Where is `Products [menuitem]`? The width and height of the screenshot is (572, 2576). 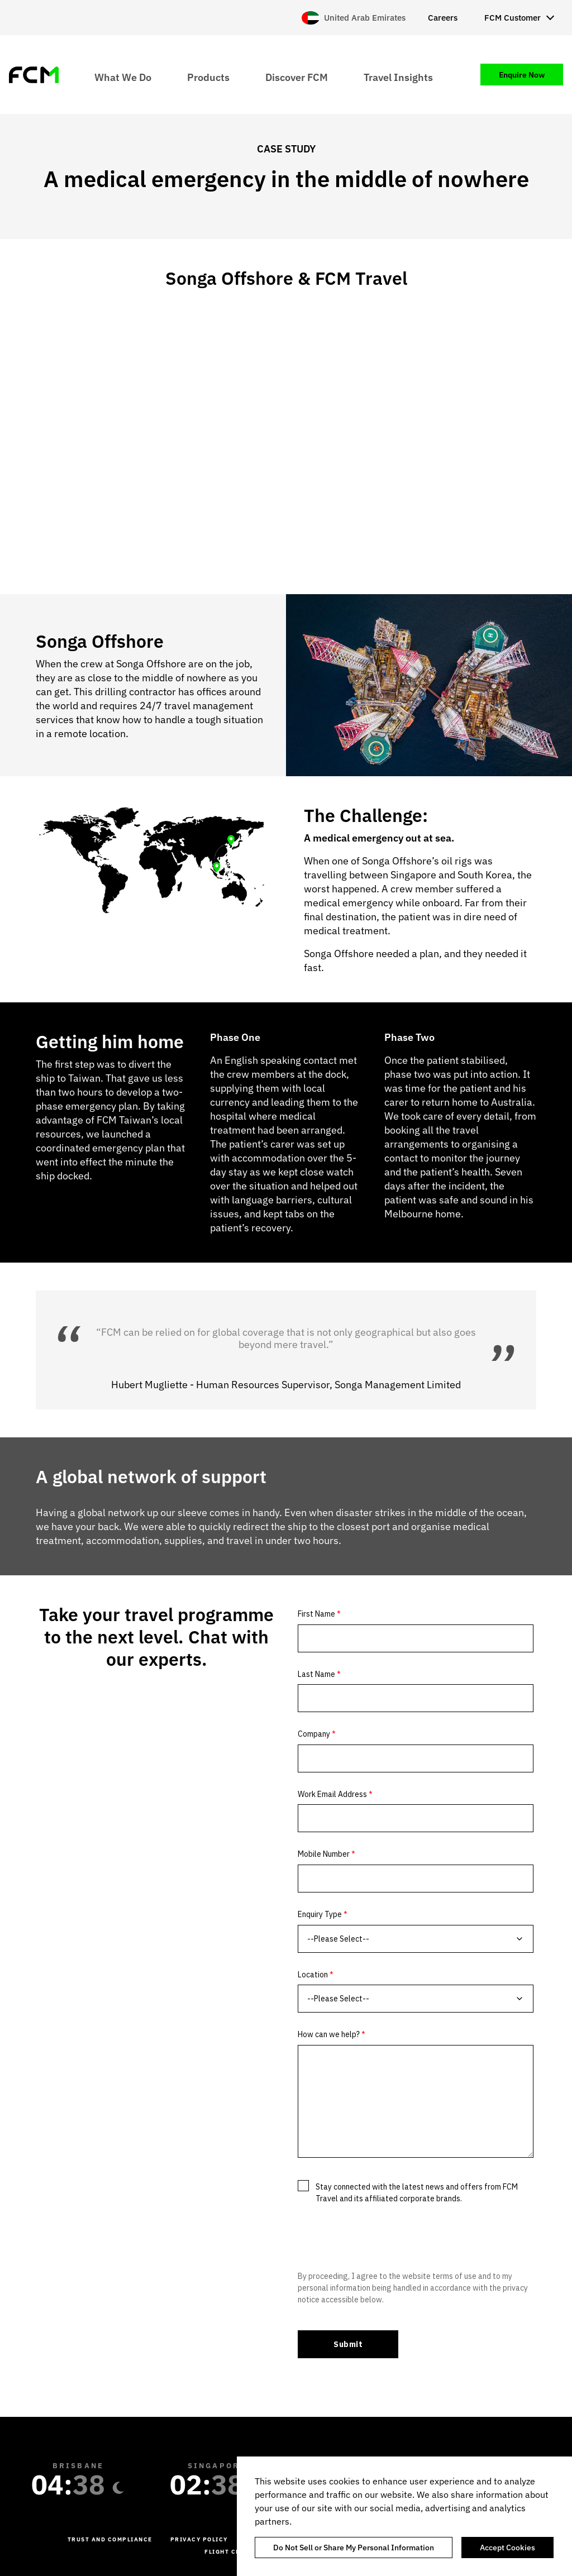
Products [menuitem] is located at coordinates (208, 77).